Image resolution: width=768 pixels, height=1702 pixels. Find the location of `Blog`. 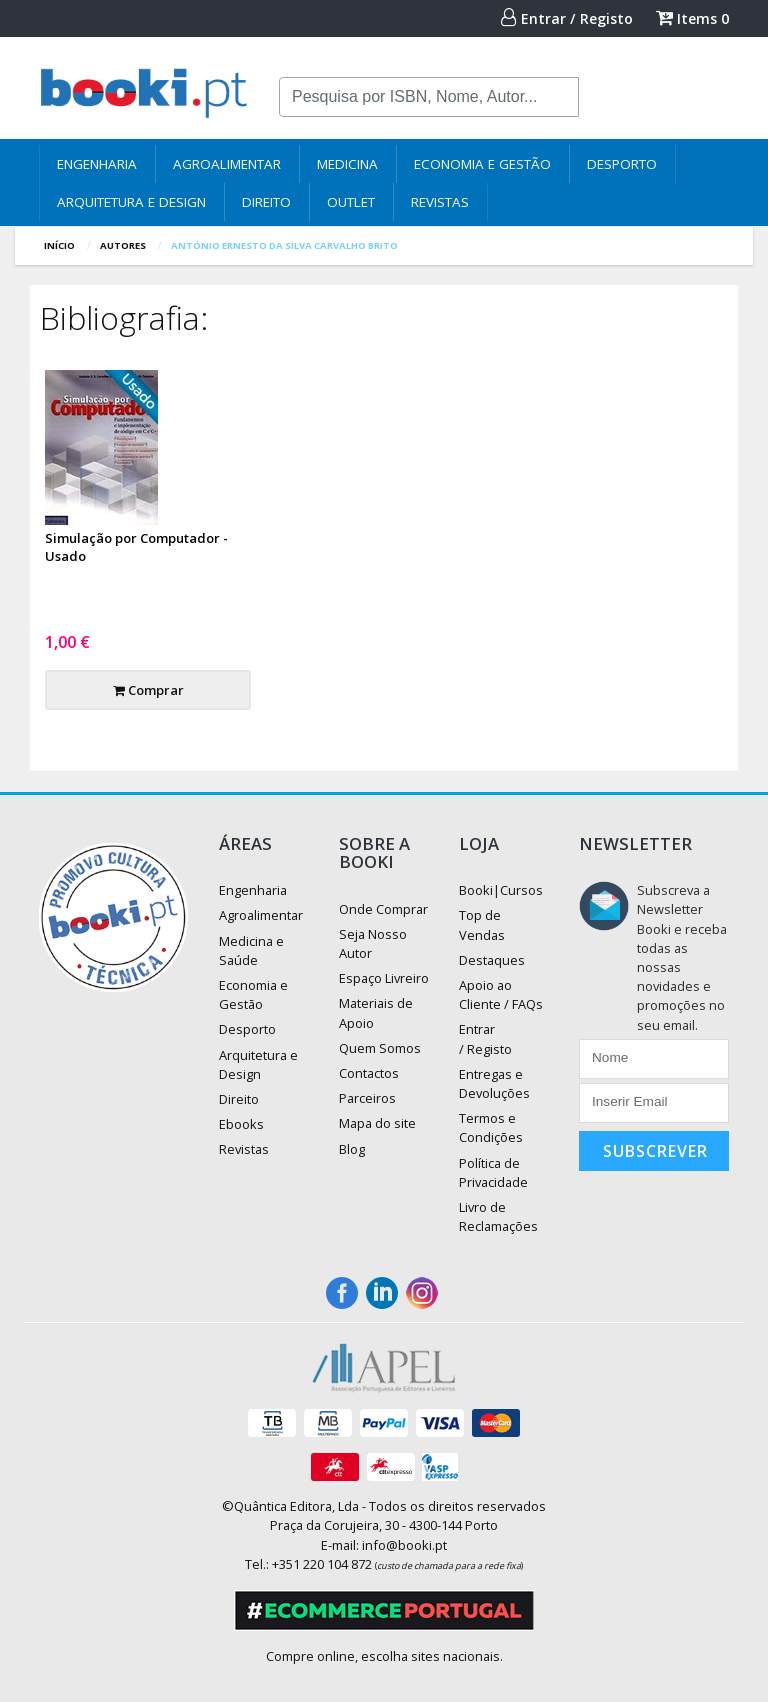

Blog is located at coordinates (352, 1149).